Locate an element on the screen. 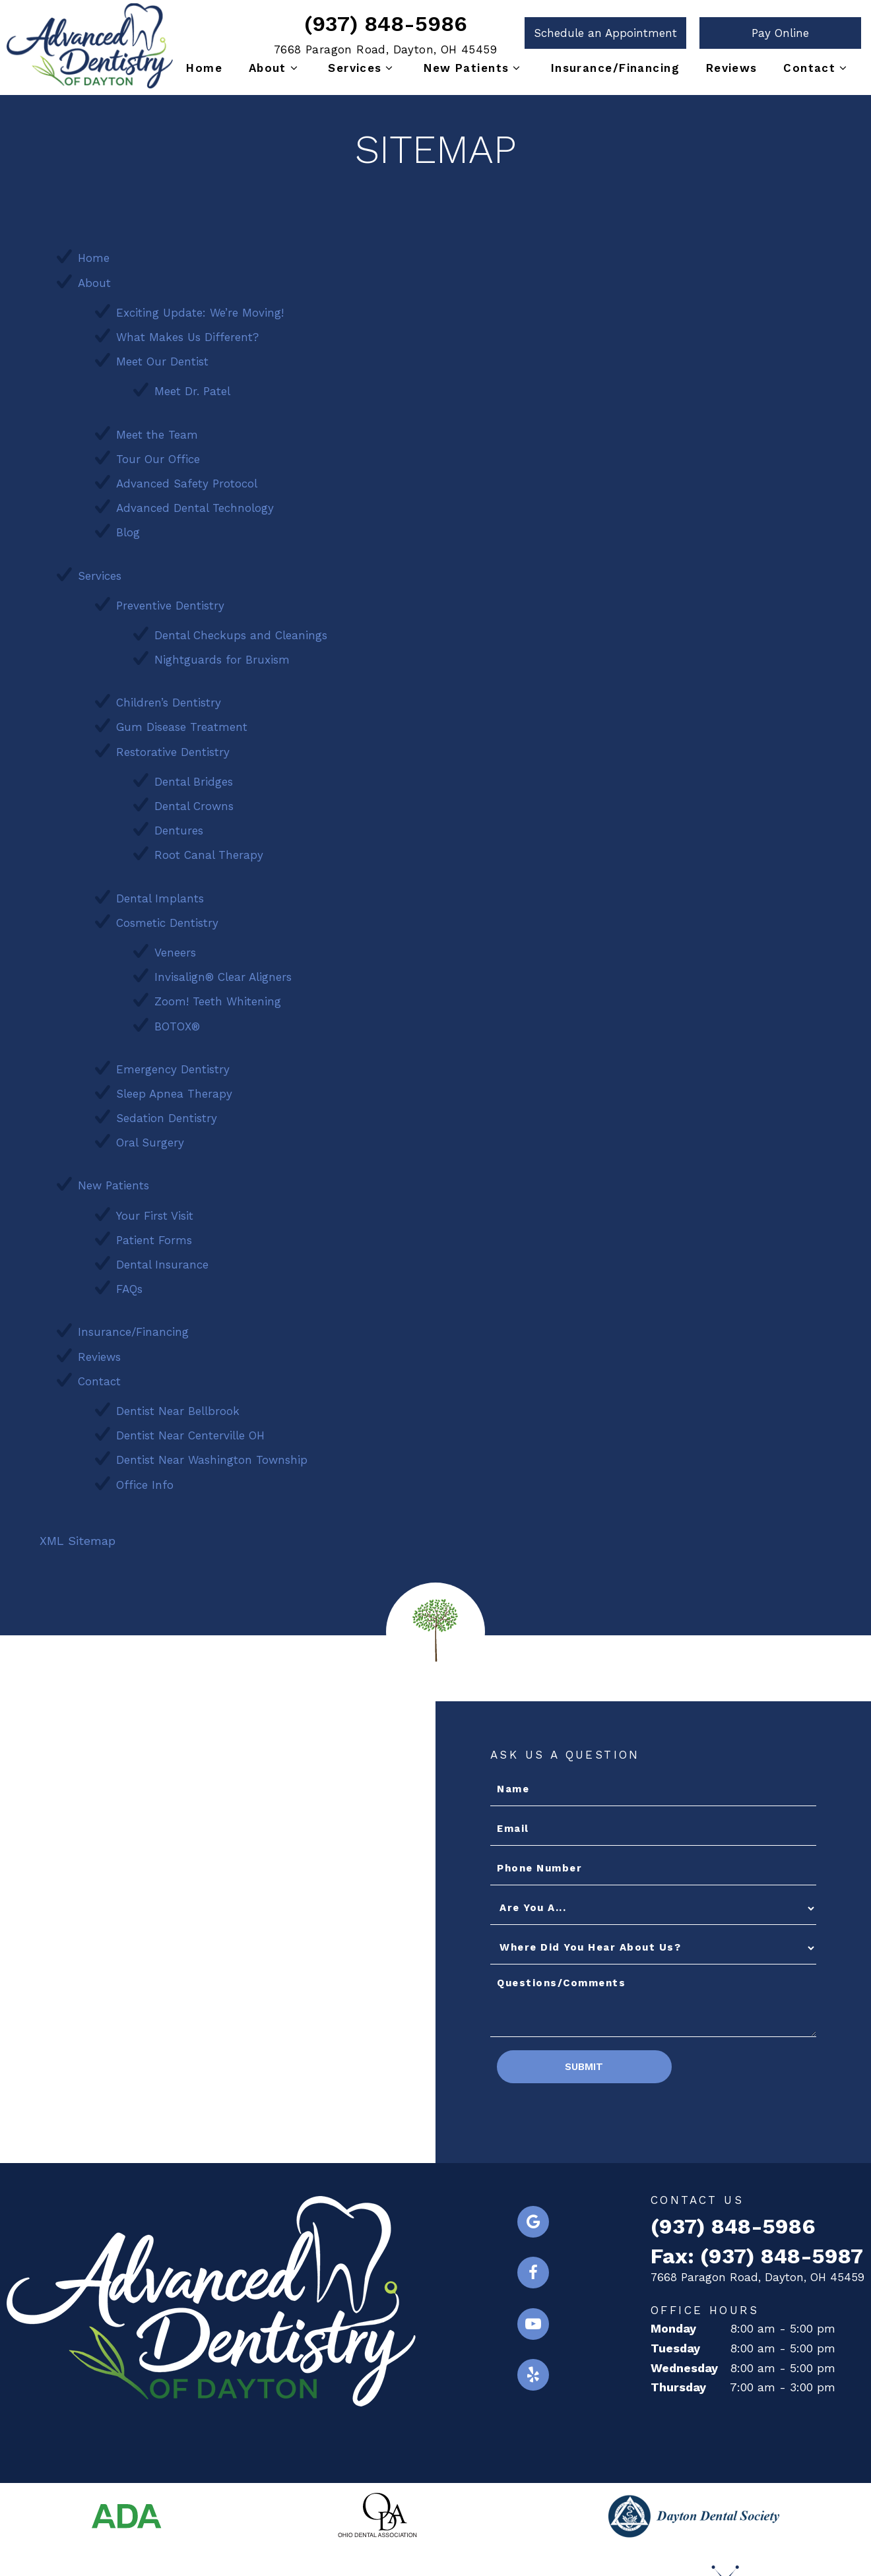 This screenshot has height=2576, width=871. Dental Bridges is located at coordinates (193, 777).